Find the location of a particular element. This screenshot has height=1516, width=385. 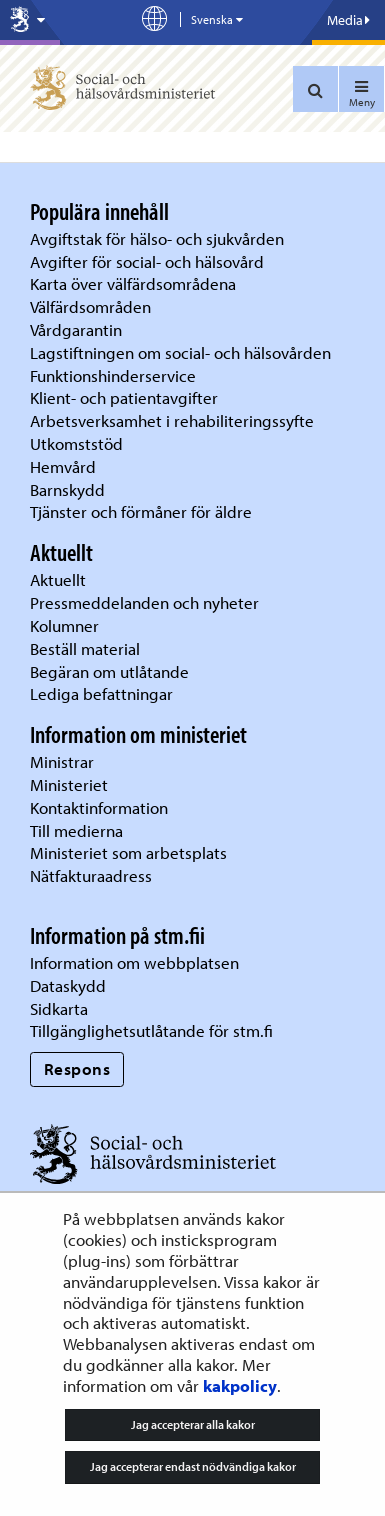

Sidkarta is located at coordinates (59, 1008).